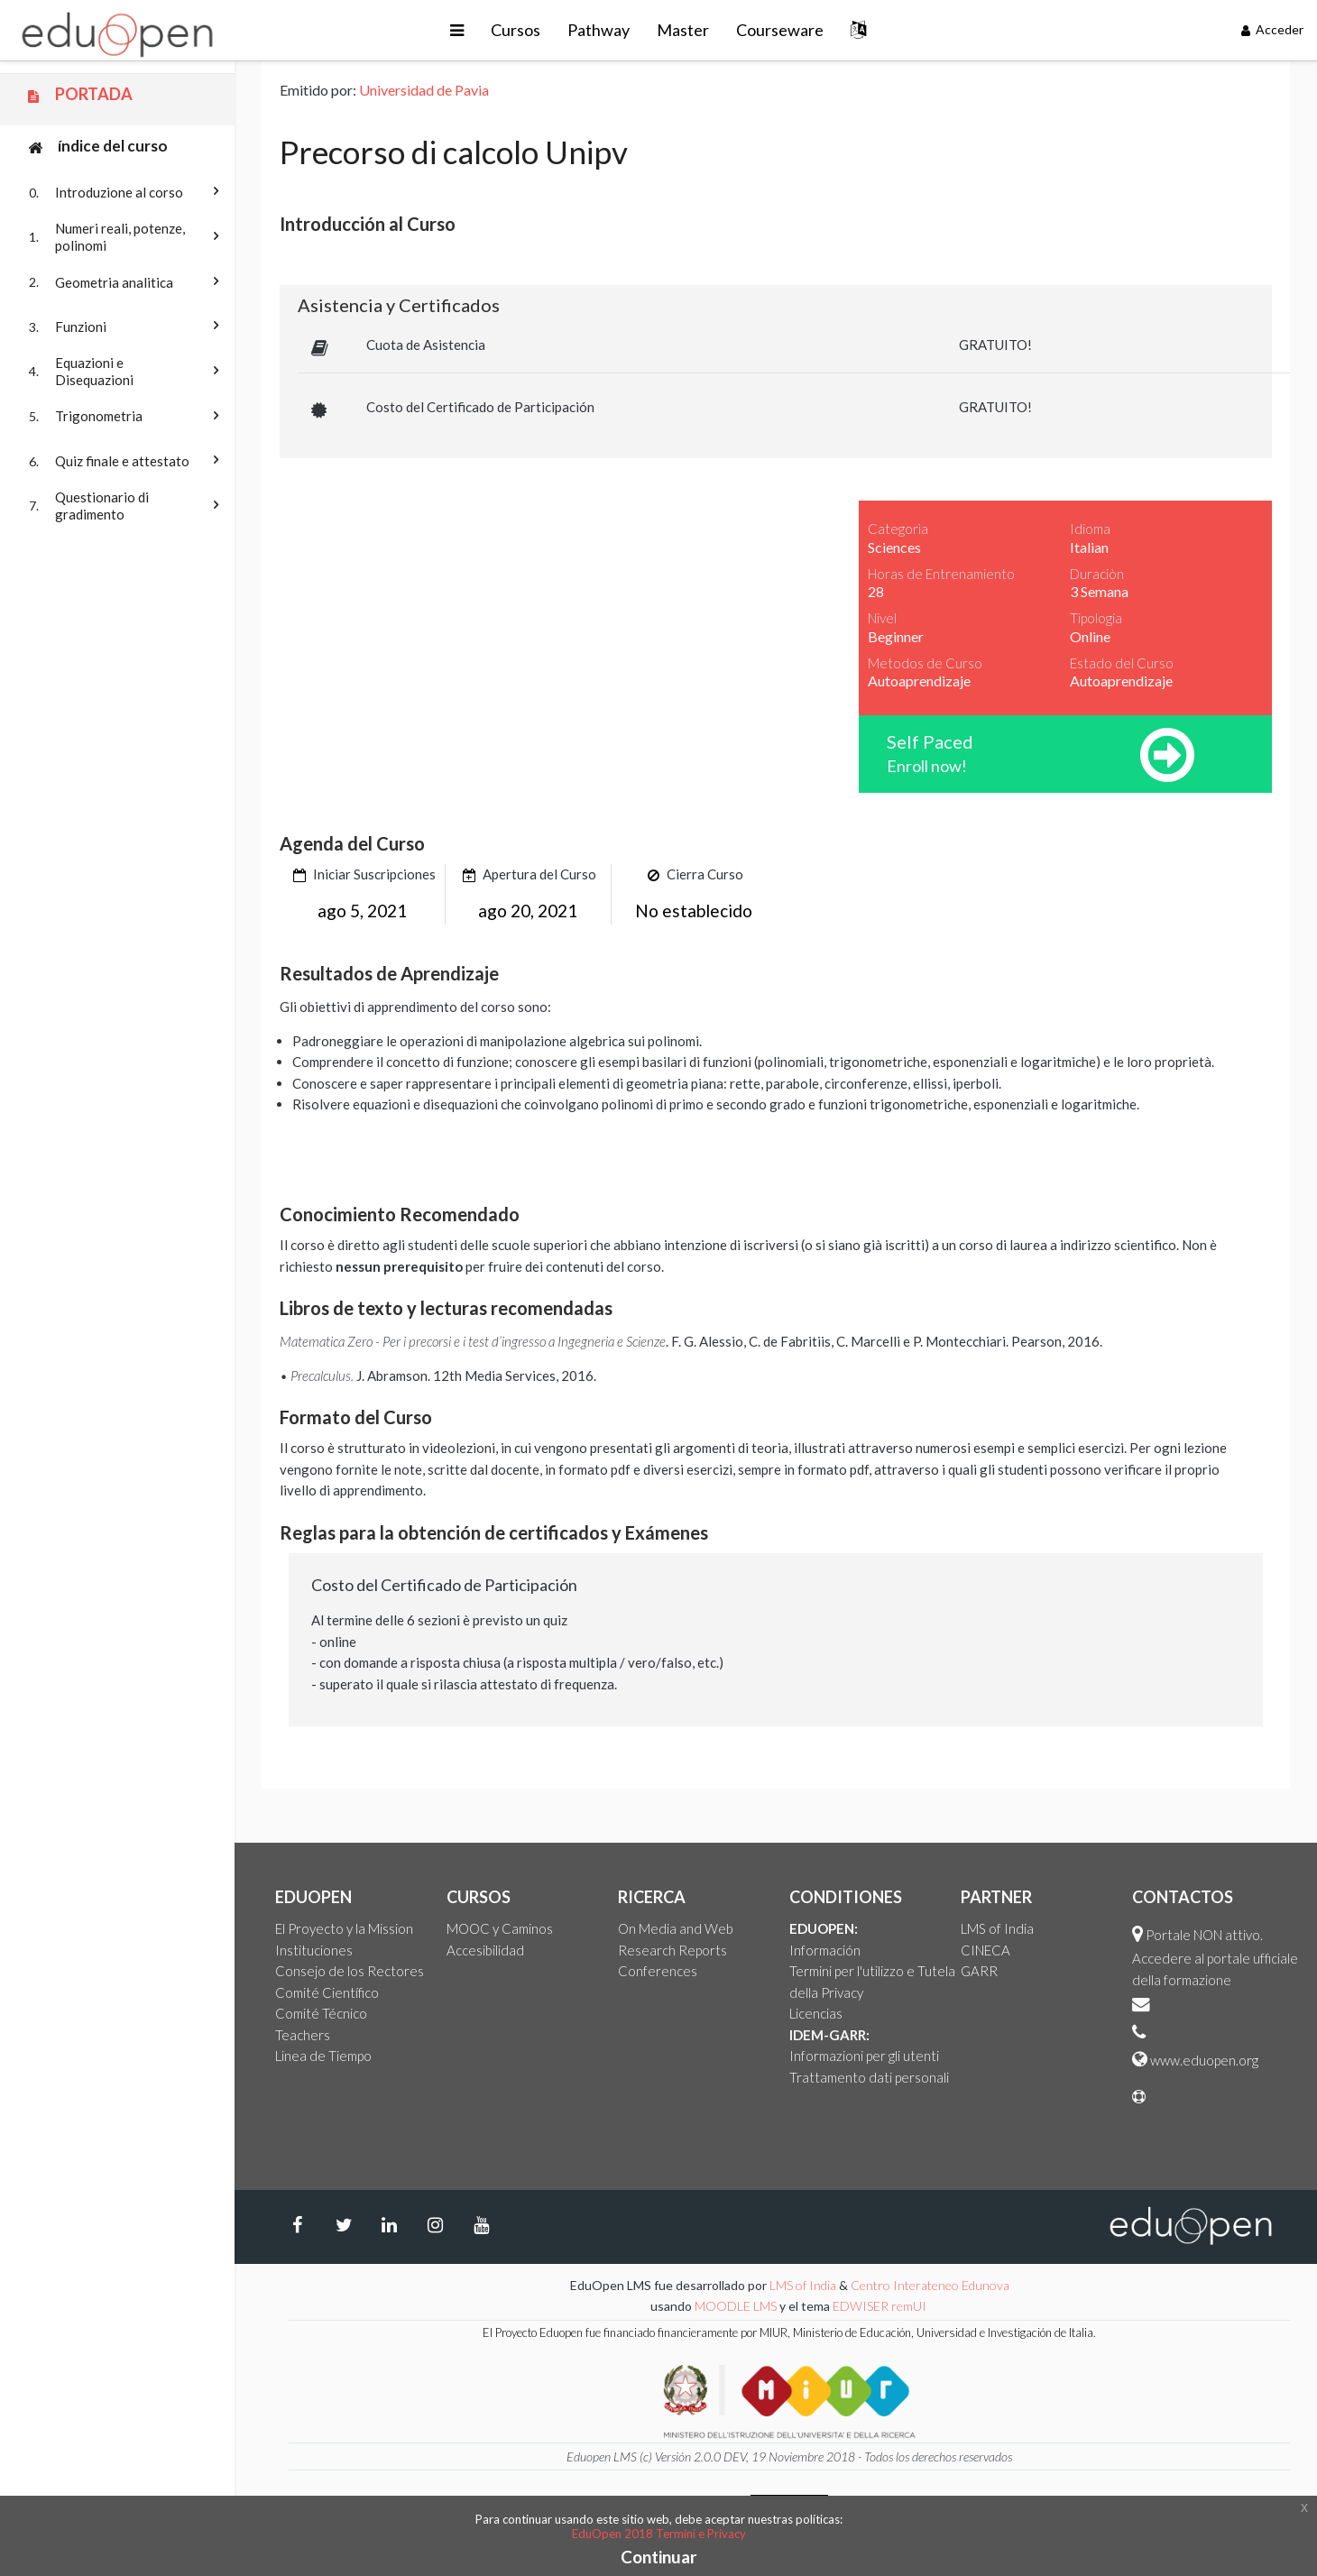 The width and height of the screenshot is (1317, 2576). Describe the element at coordinates (321, 2013) in the screenshot. I see `Comité Técnico` at that location.